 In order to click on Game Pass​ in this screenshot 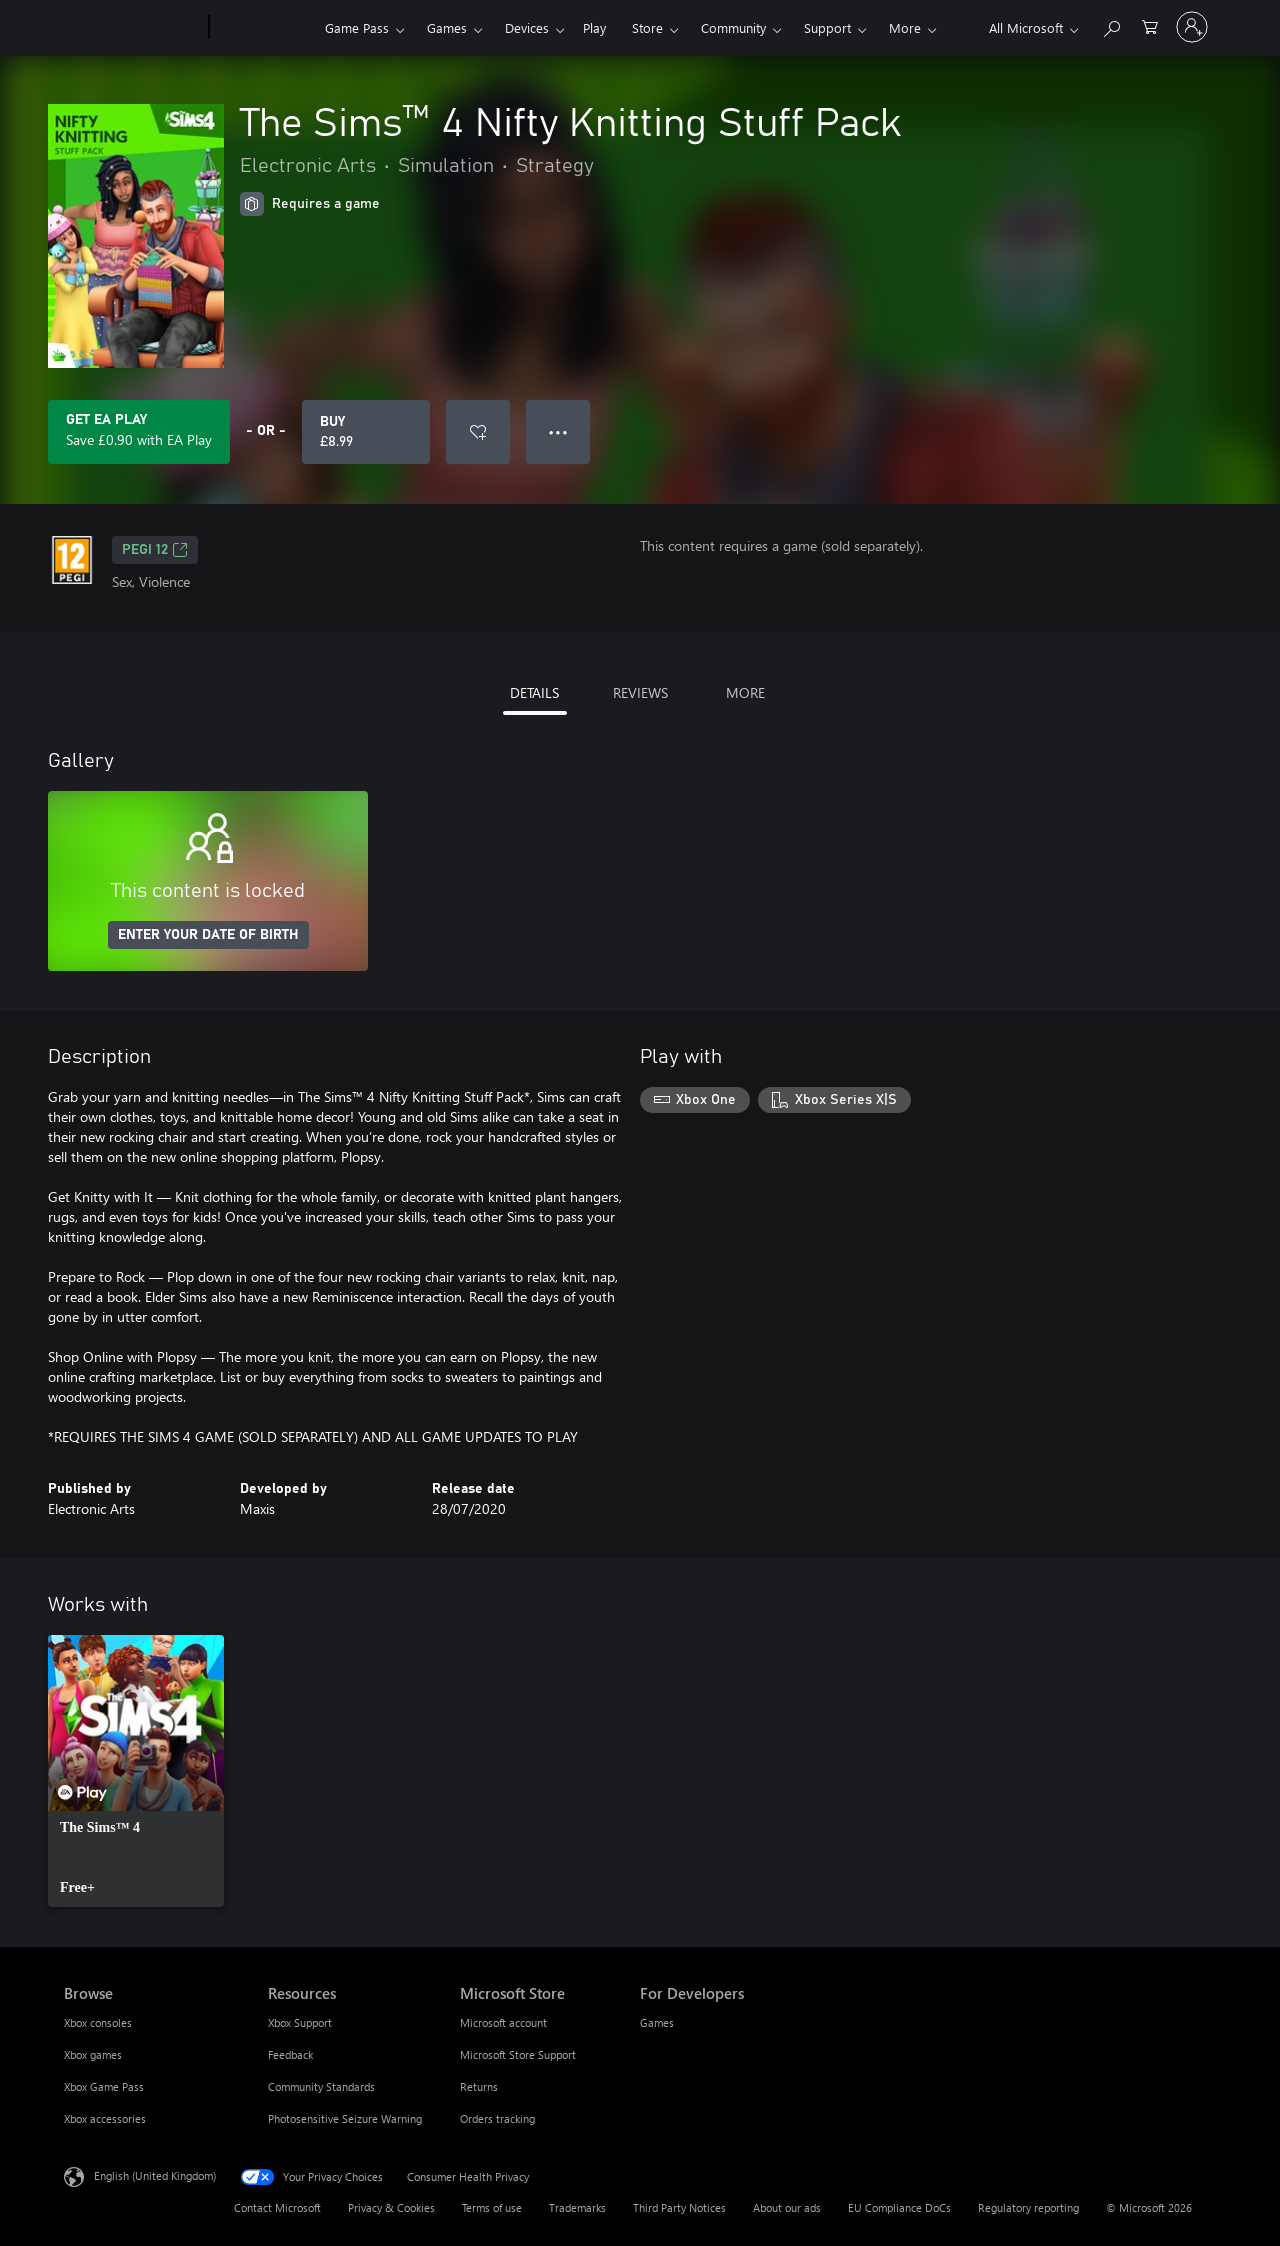, I will do `click(357, 27)`.